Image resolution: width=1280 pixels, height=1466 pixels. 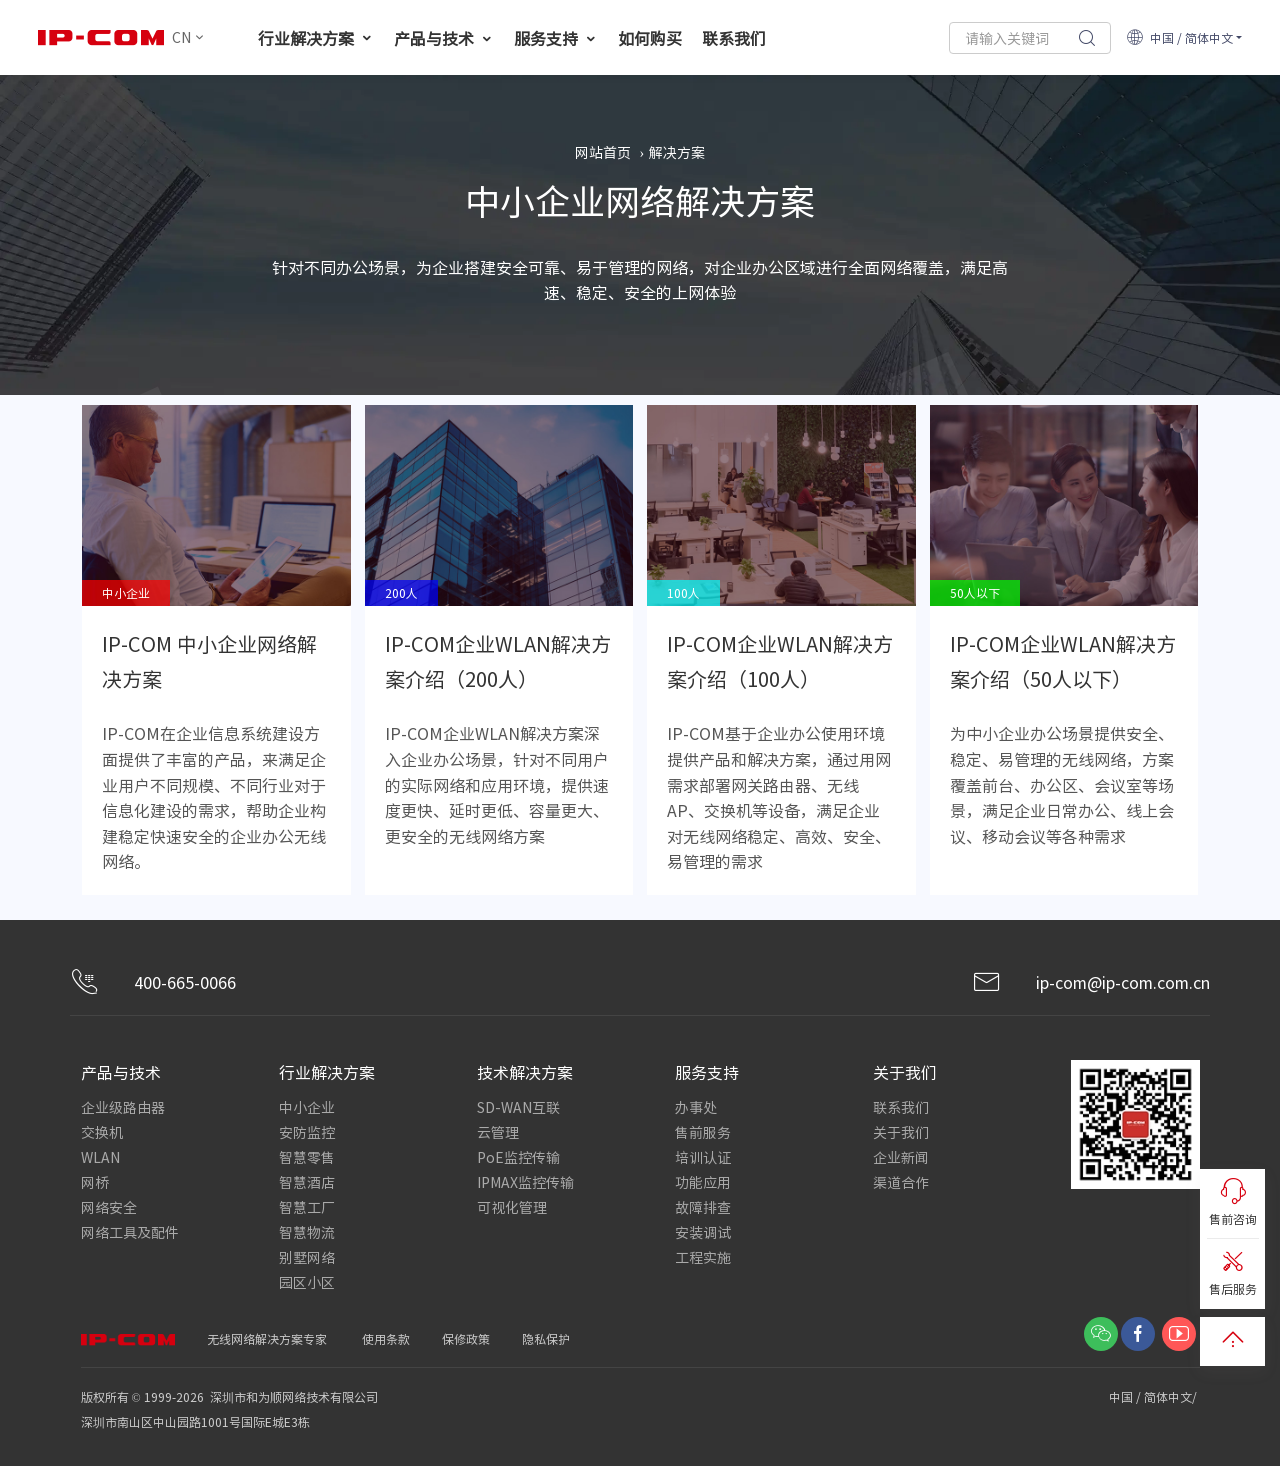 I want to click on 解决方案, so click(x=677, y=152).